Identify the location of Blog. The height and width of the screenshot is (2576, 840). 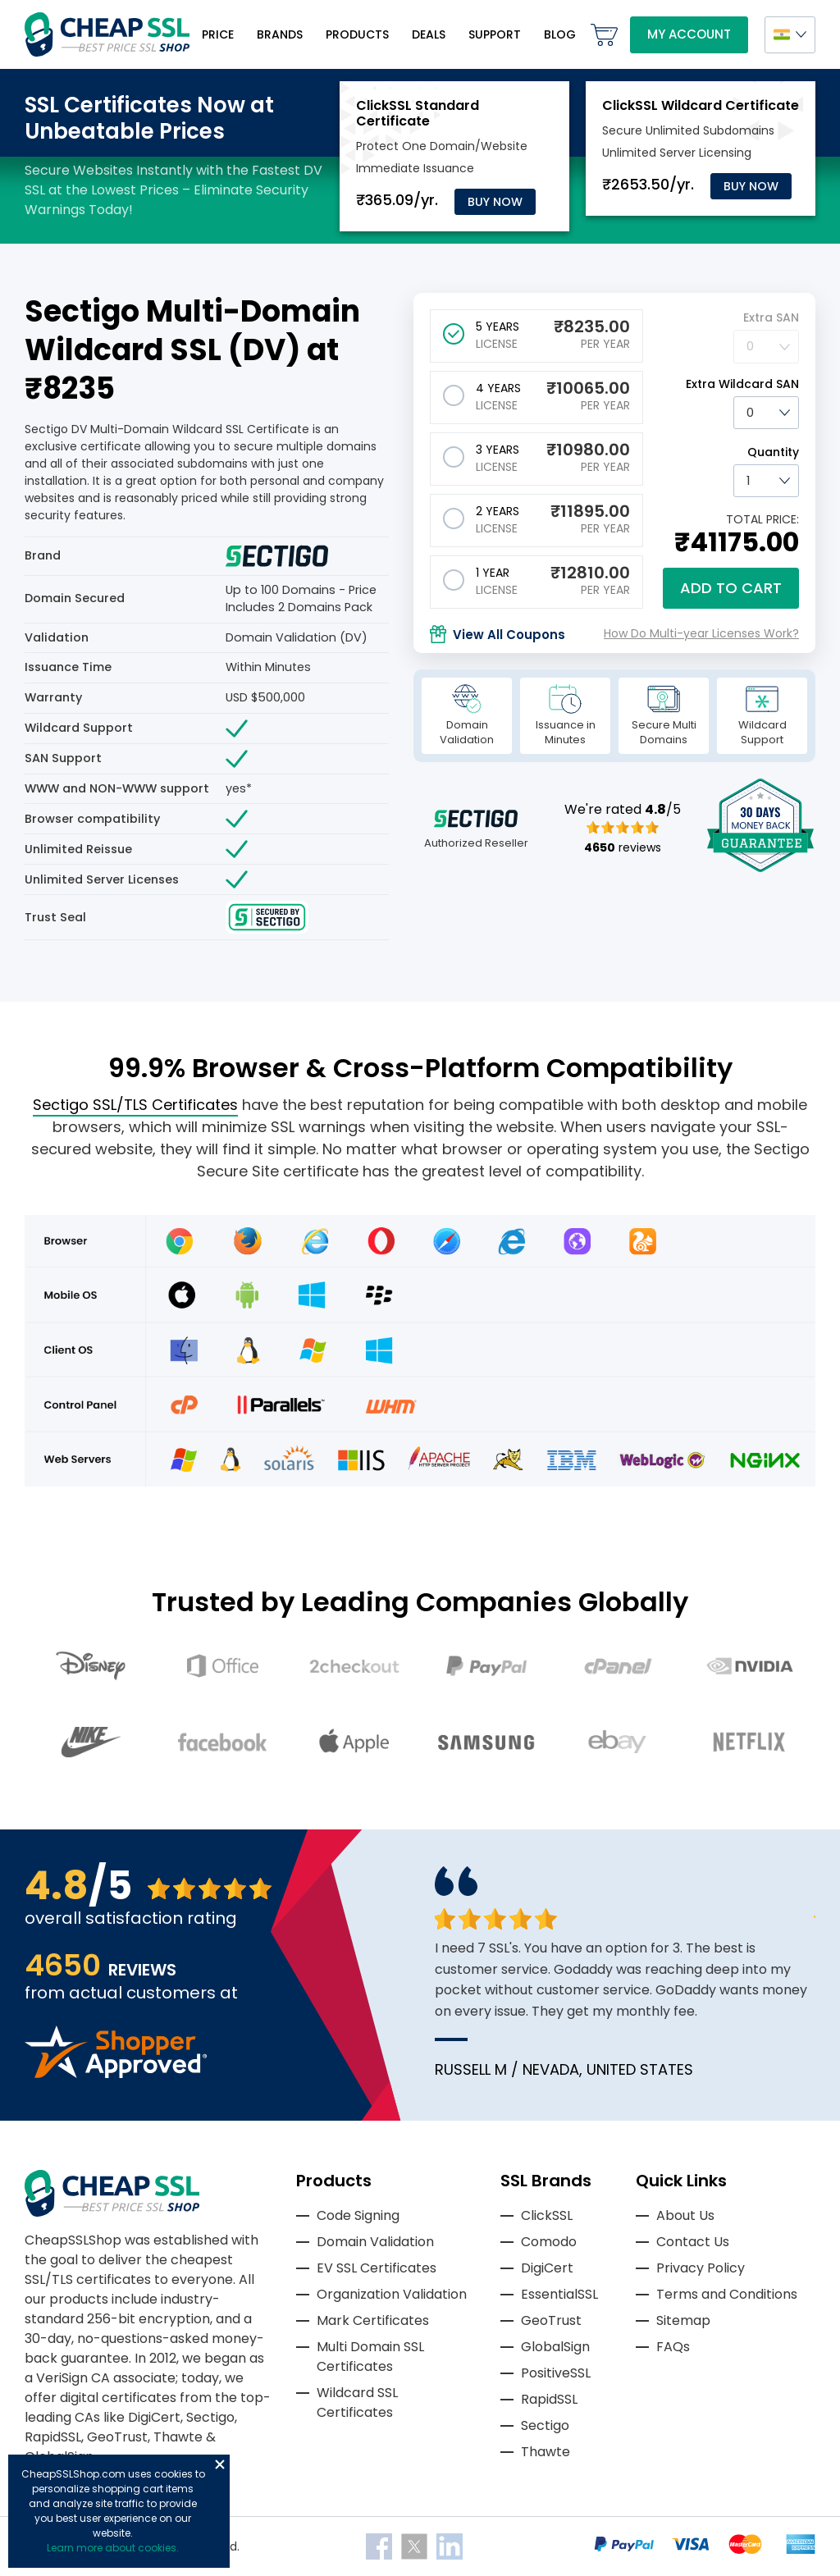
(560, 34).